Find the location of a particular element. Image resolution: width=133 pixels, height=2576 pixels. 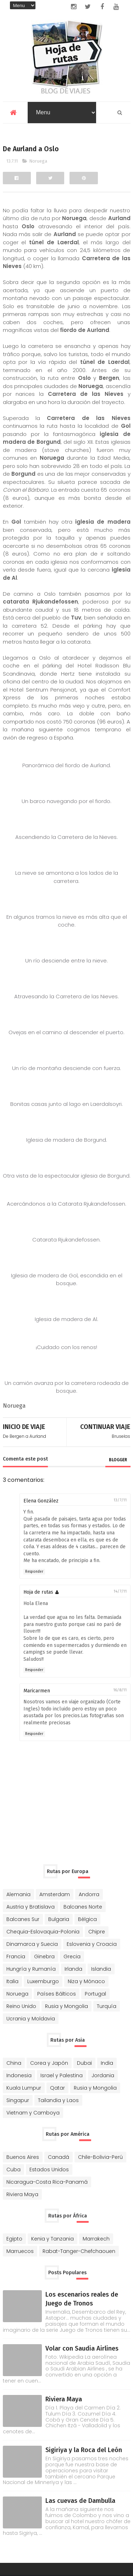

Cuba is located at coordinates (13, 2169).